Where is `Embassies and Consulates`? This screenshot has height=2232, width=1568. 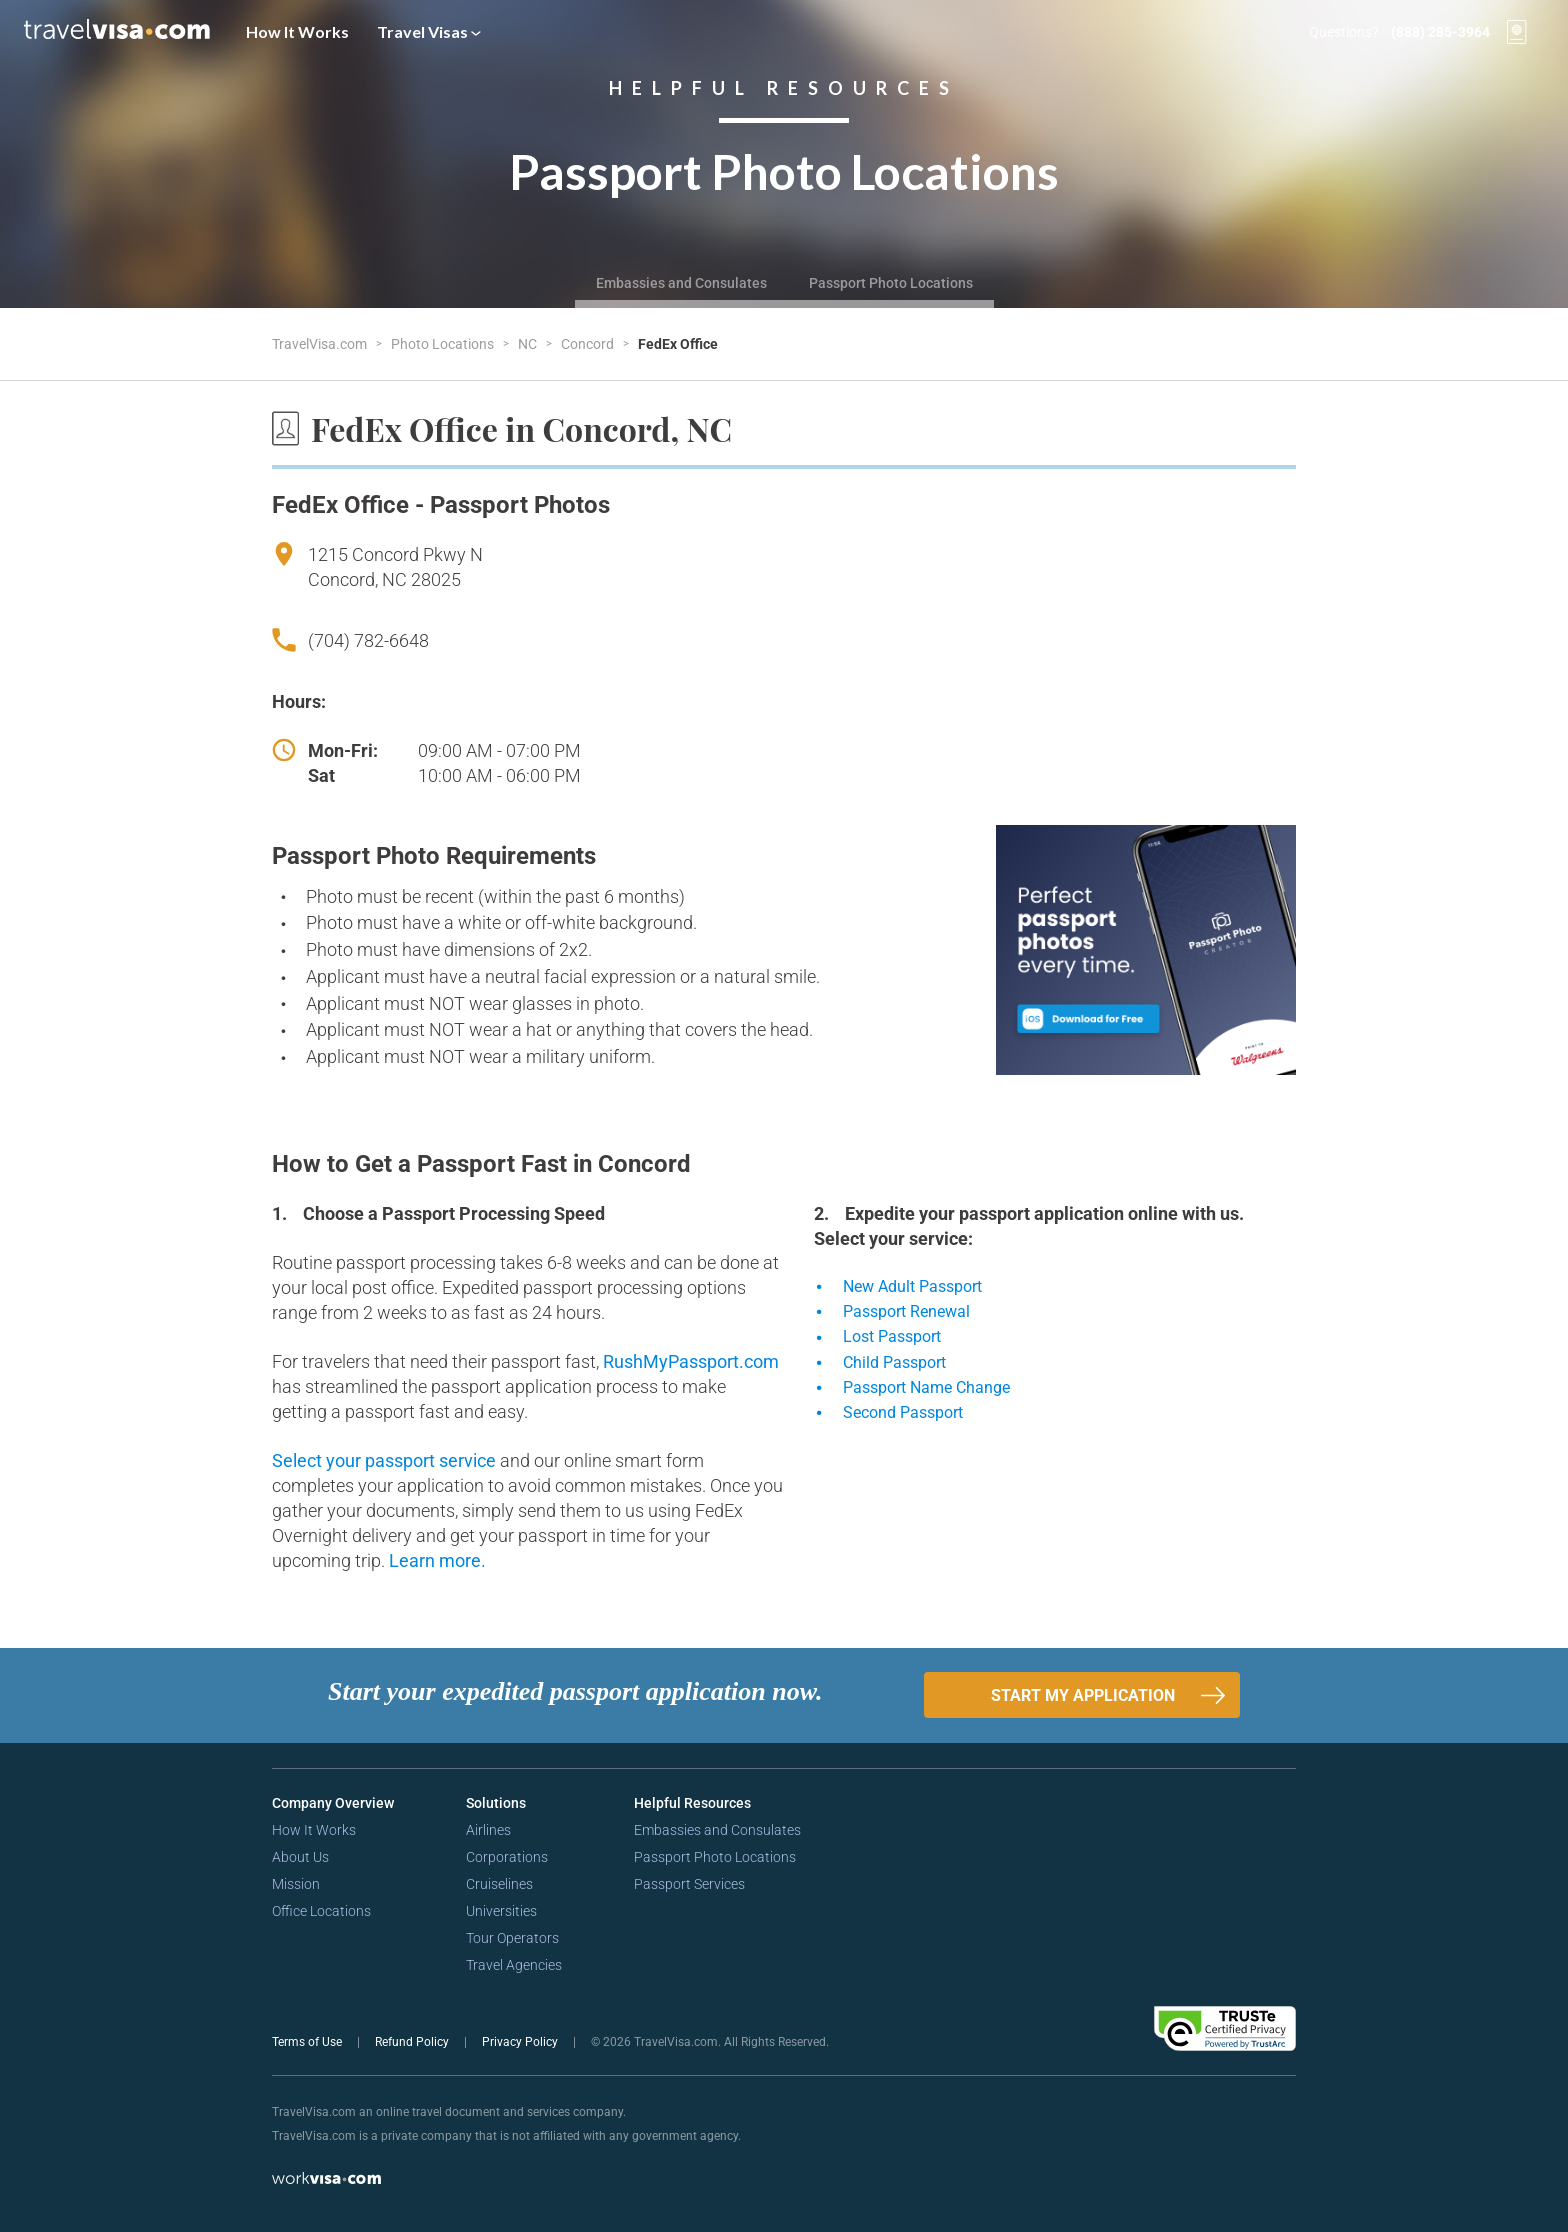
Embassies and Consulates is located at coordinates (681, 283).